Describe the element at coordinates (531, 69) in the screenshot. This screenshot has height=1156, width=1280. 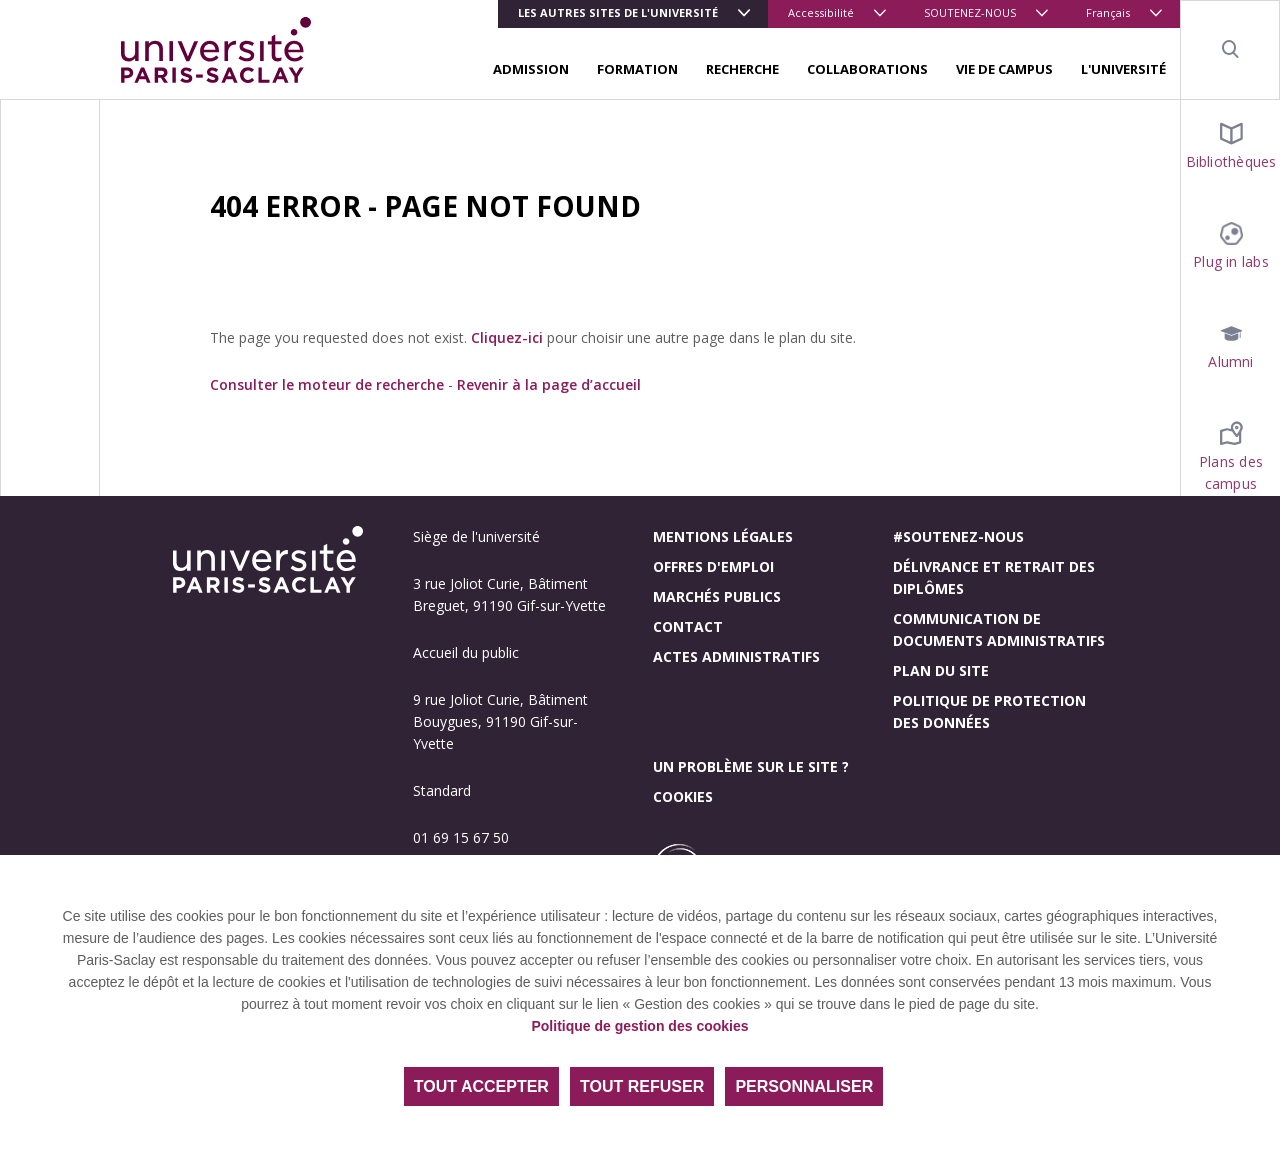
I see `ADMISSION` at that location.